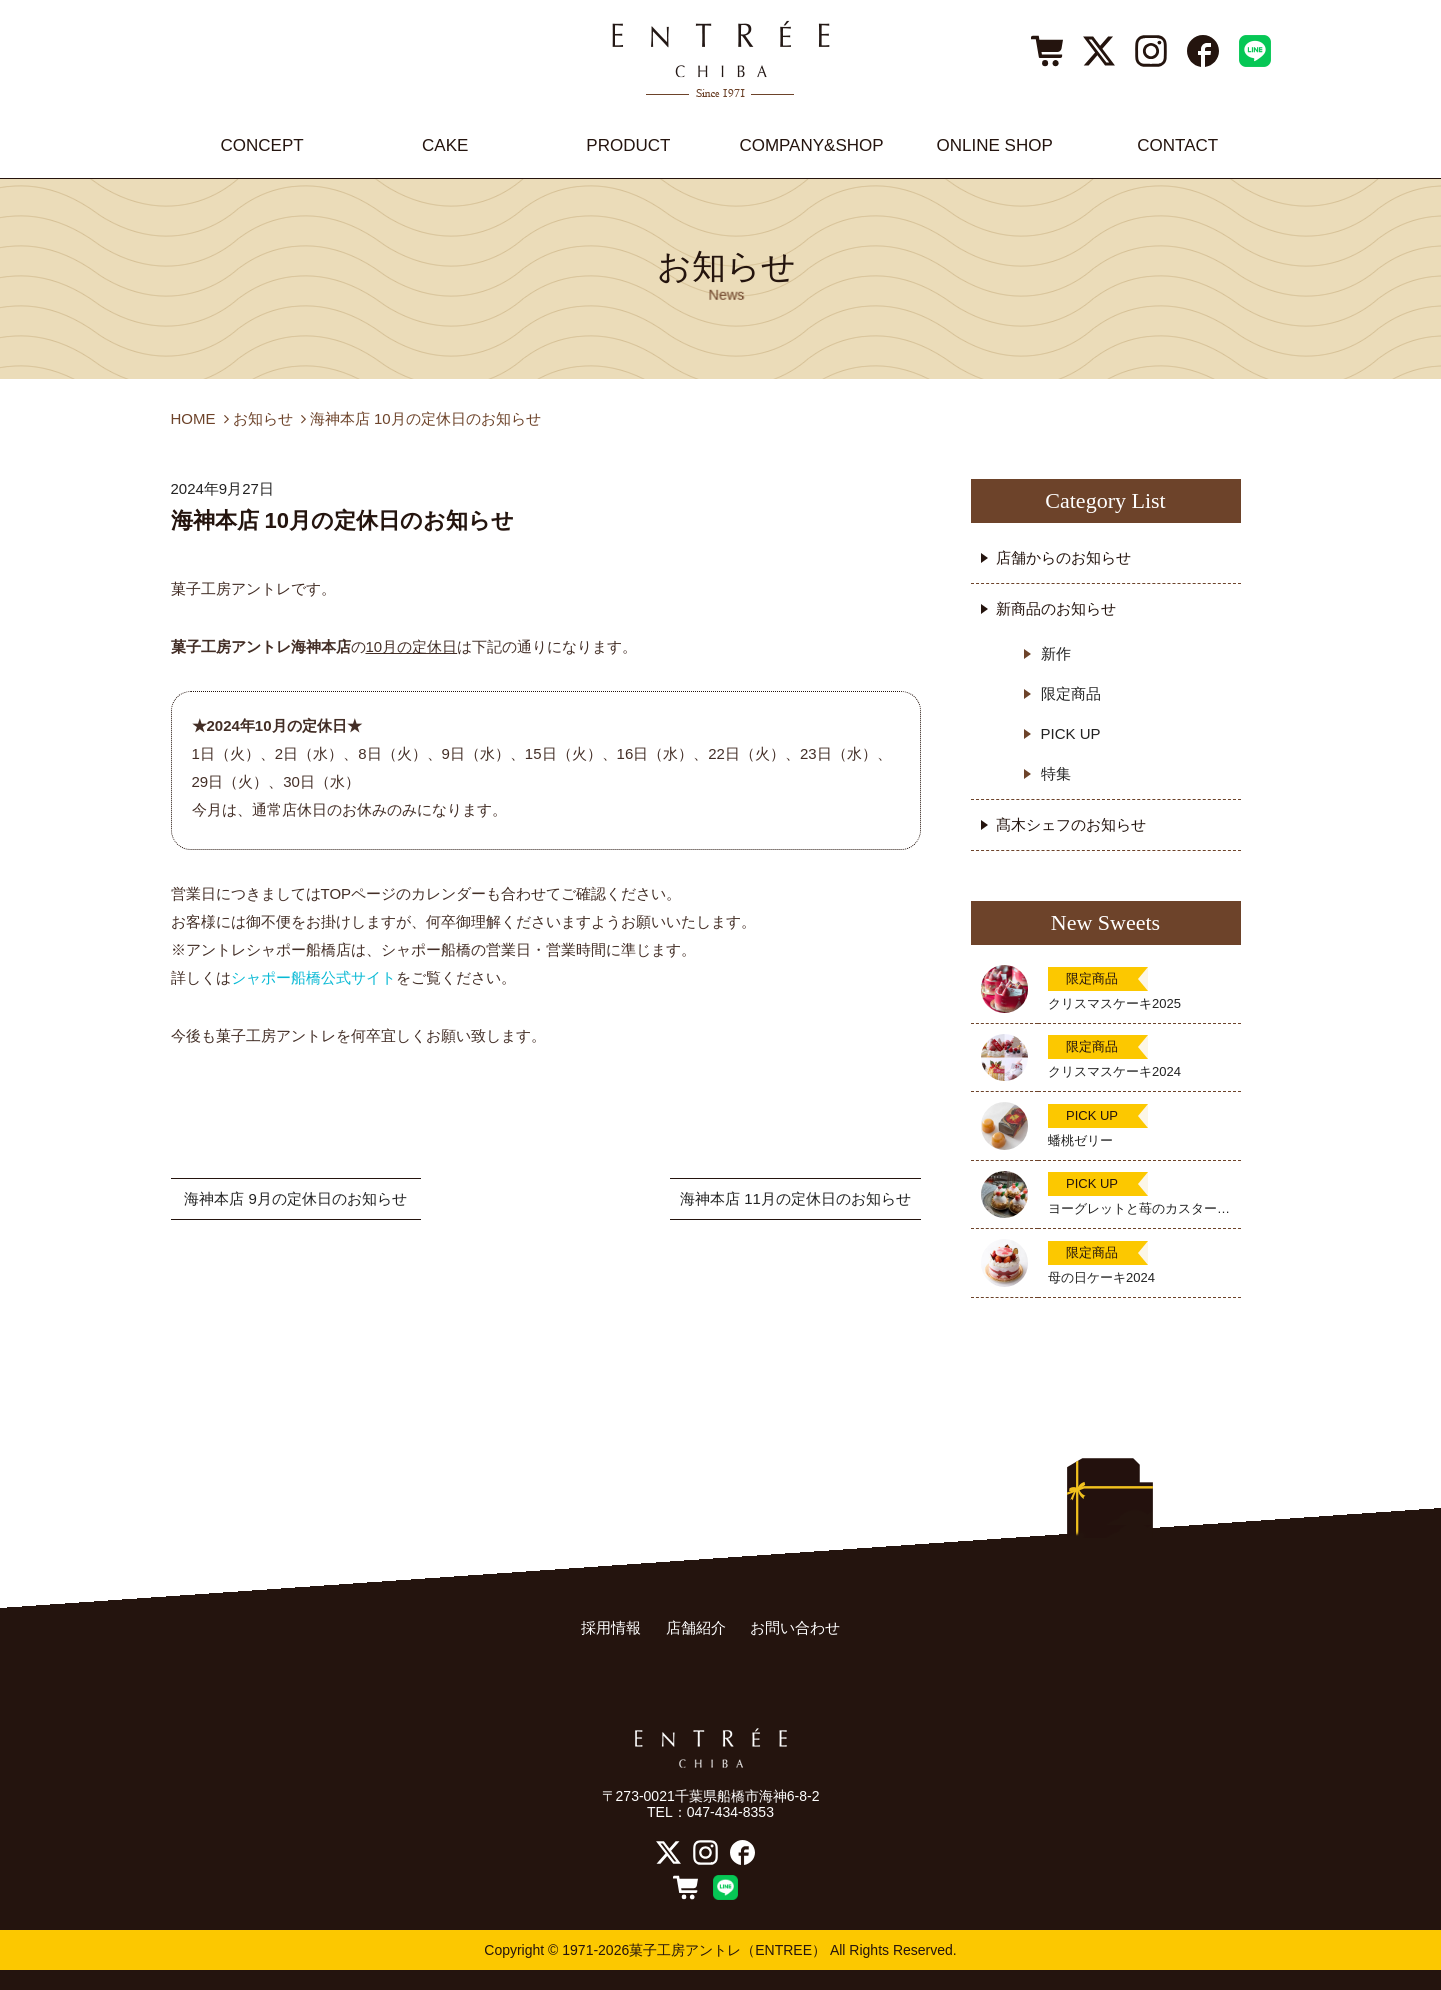  What do you see at coordinates (1056, 773) in the screenshot?
I see `特集` at bounding box center [1056, 773].